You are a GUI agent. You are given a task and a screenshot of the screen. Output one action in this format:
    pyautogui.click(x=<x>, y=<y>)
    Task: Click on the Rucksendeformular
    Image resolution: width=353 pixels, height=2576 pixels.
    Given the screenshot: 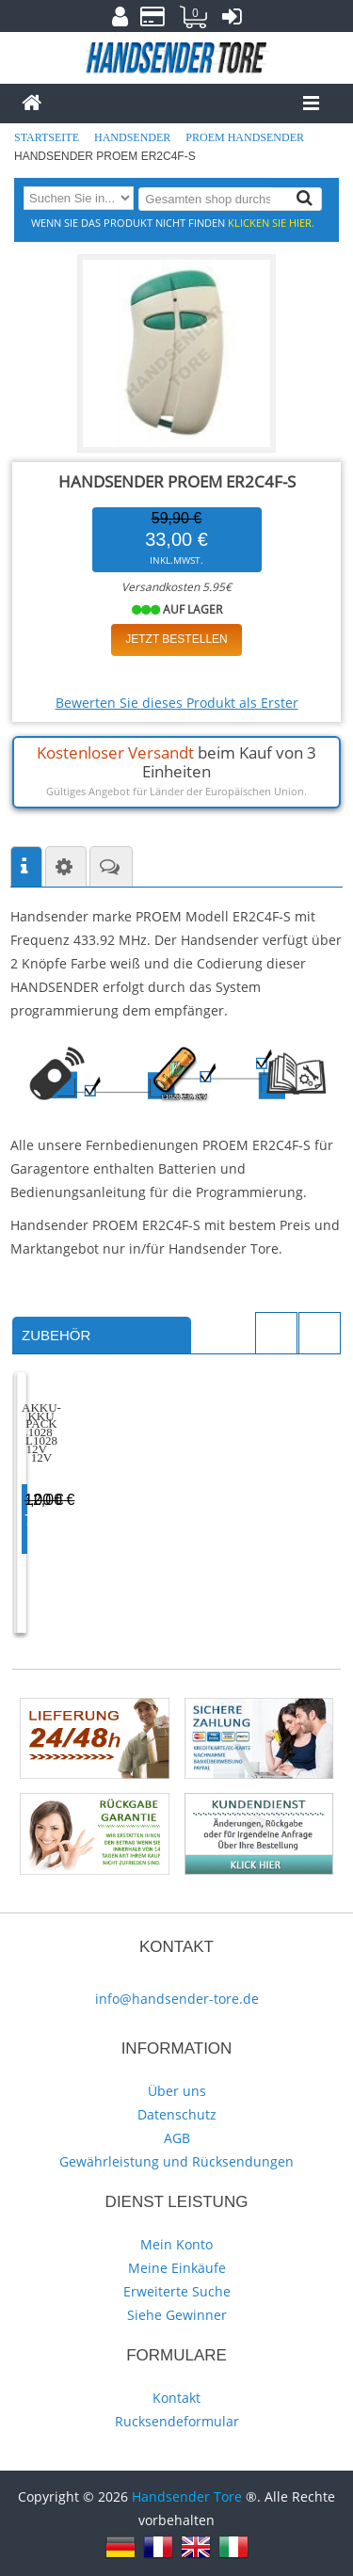 What is the action you would take?
    pyautogui.click(x=177, y=2421)
    